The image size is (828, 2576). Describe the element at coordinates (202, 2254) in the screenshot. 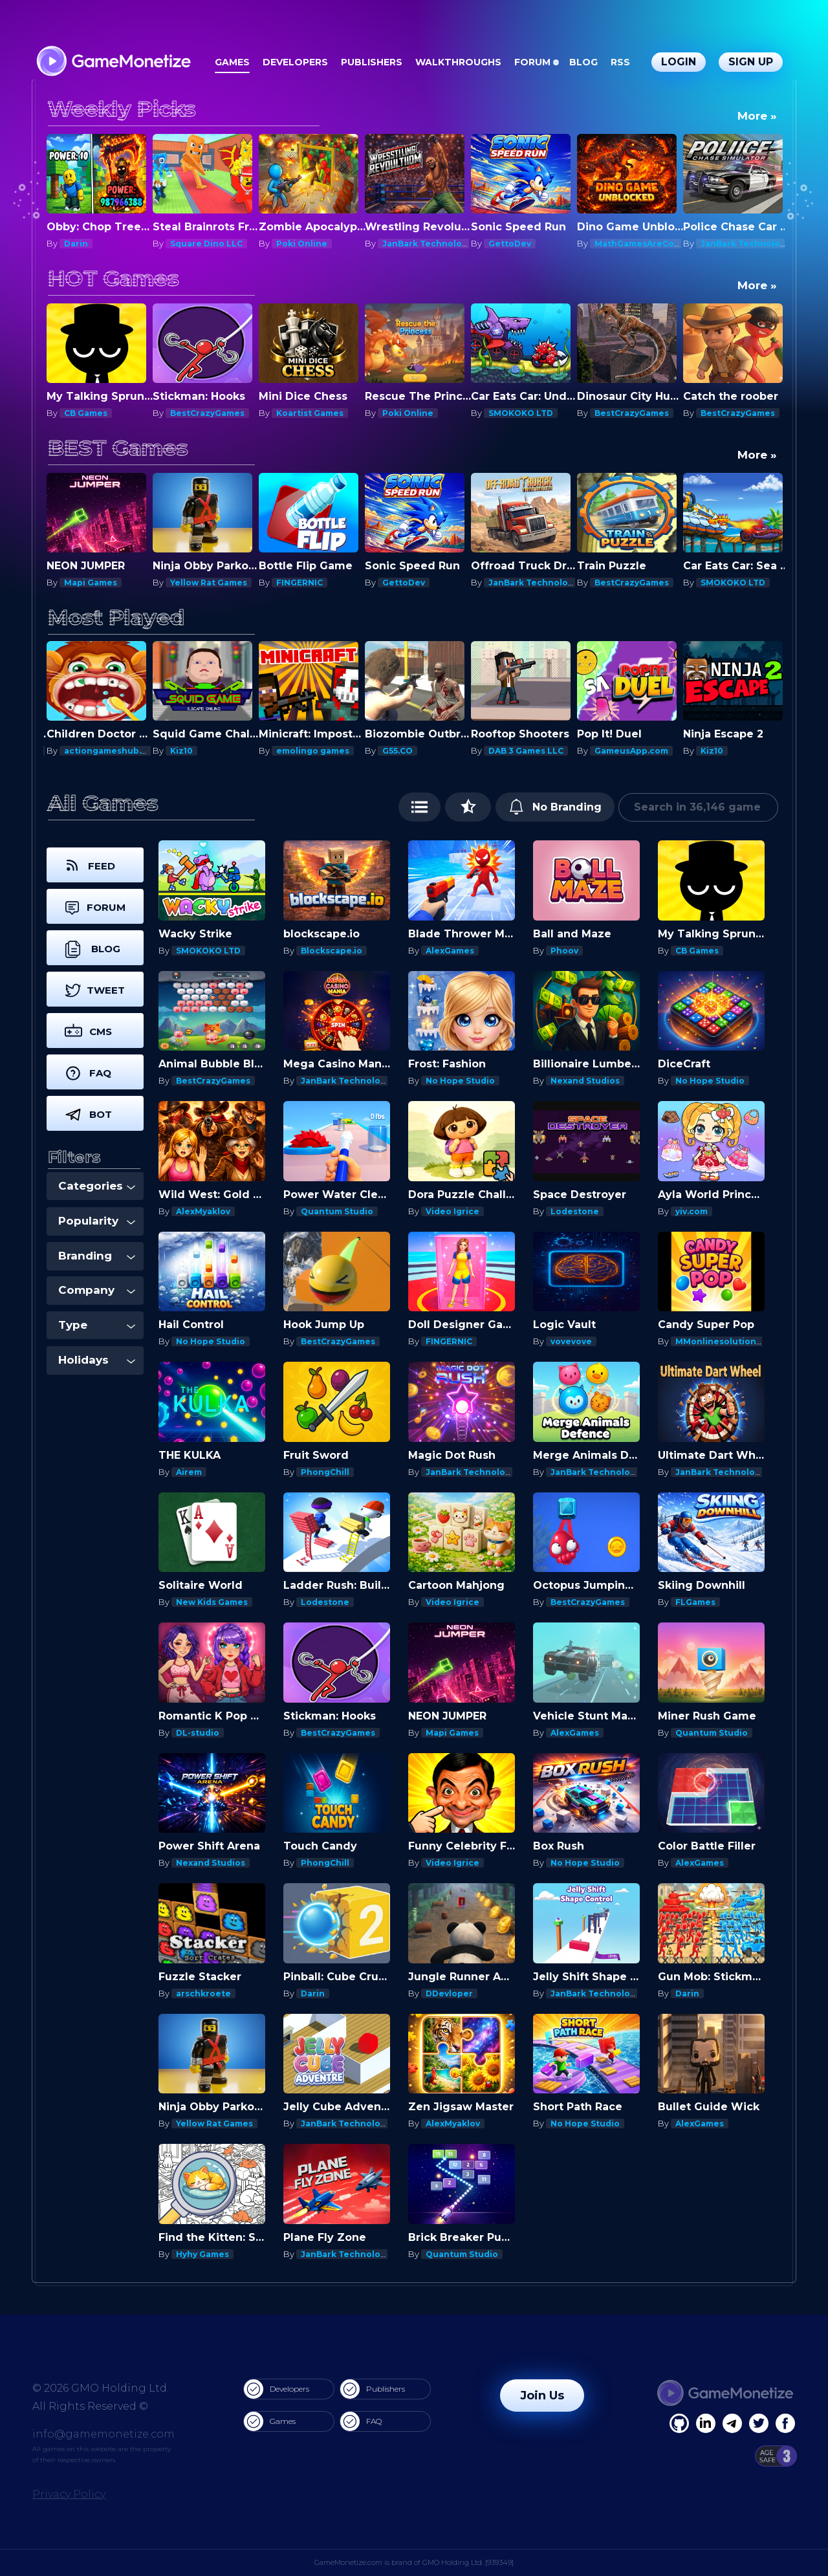

I see `Hyhy Games` at that location.